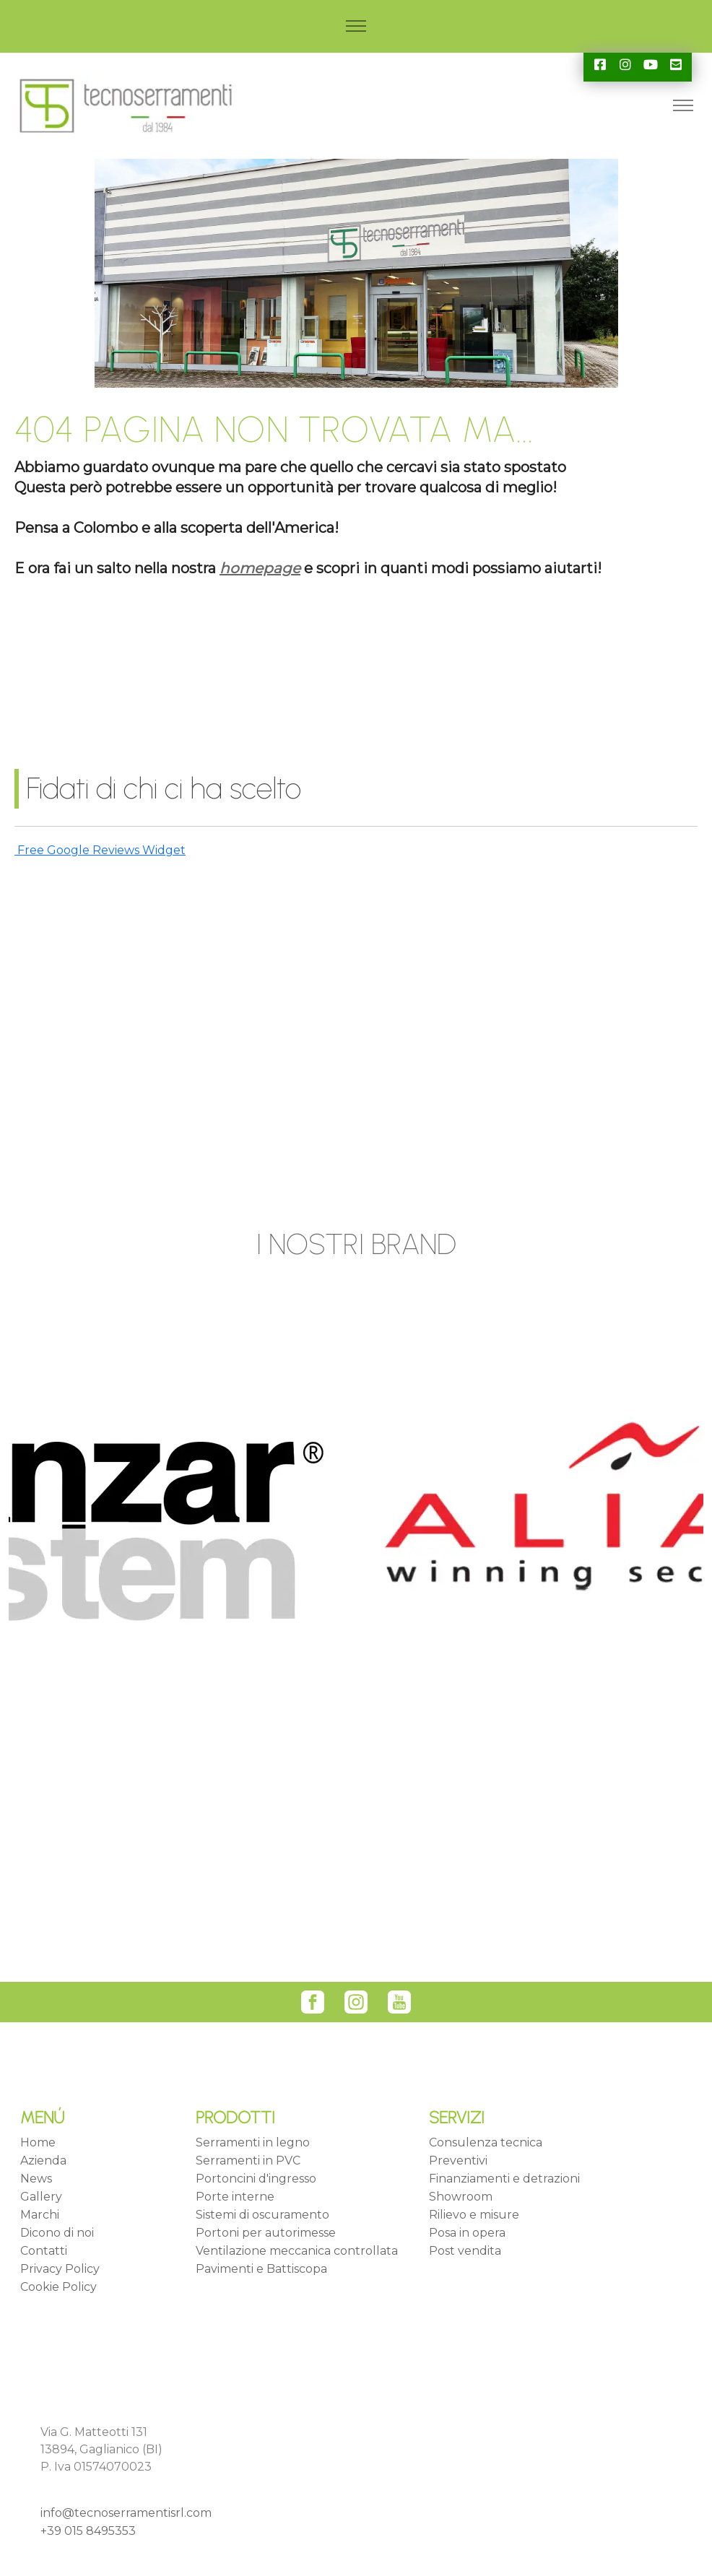 Image resolution: width=712 pixels, height=2576 pixels. What do you see at coordinates (43, 2160) in the screenshot?
I see `Azienda` at bounding box center [43, 2160].